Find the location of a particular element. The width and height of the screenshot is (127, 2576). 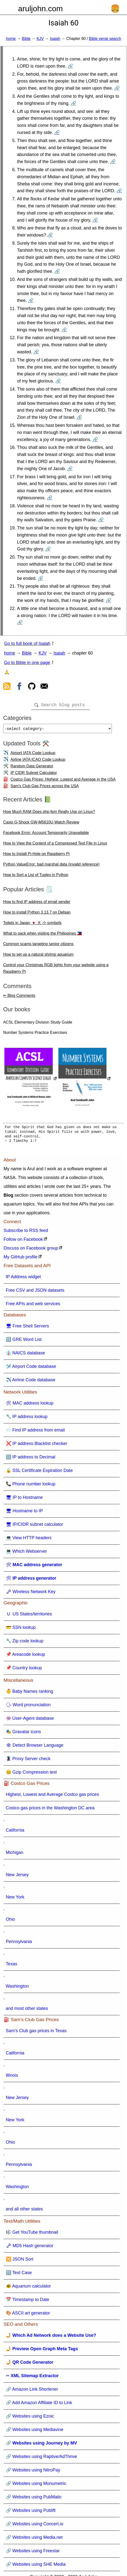

📌 Country lookup is located at coordinates (24, 1669).